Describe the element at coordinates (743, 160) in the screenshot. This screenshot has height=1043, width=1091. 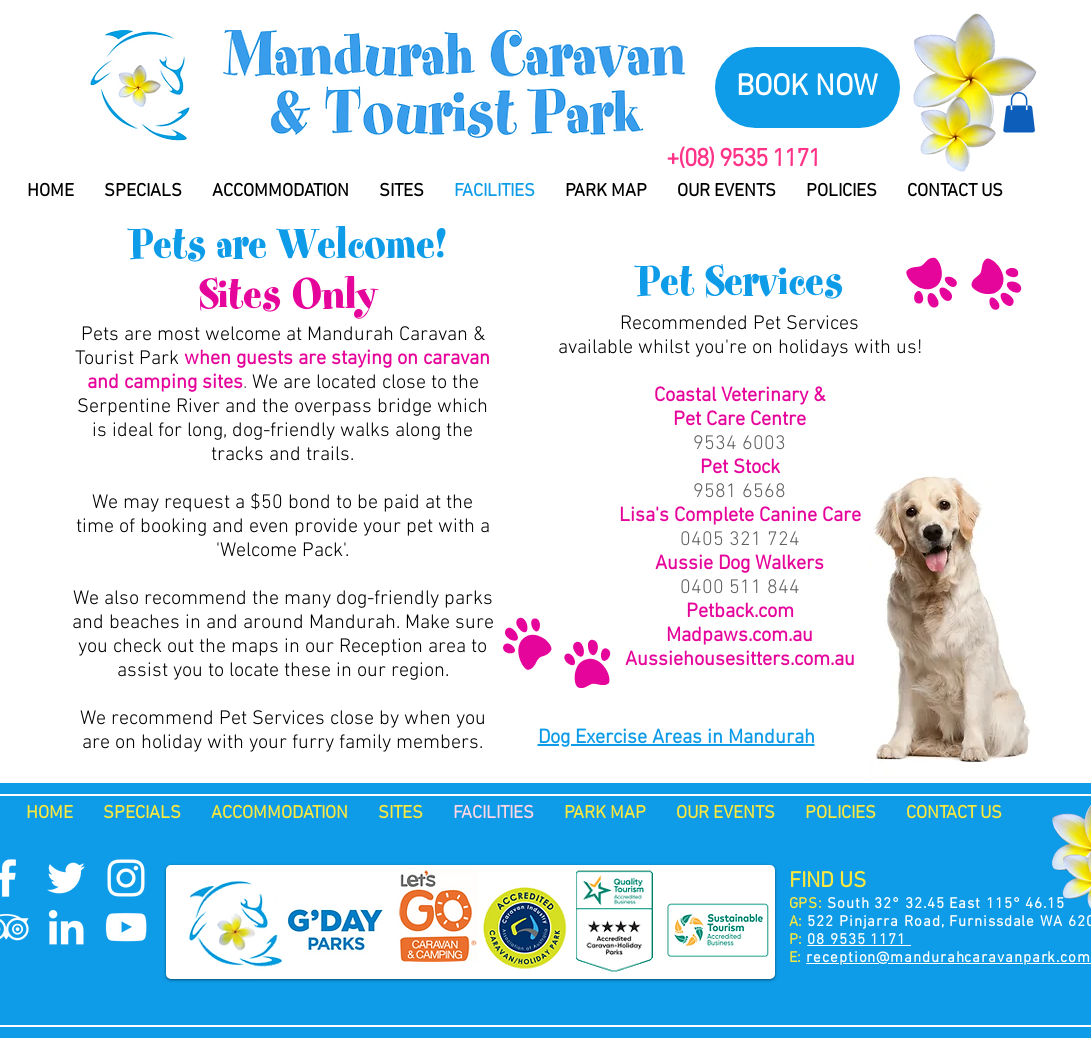
I see `+(08) 9535 1171` at that location.